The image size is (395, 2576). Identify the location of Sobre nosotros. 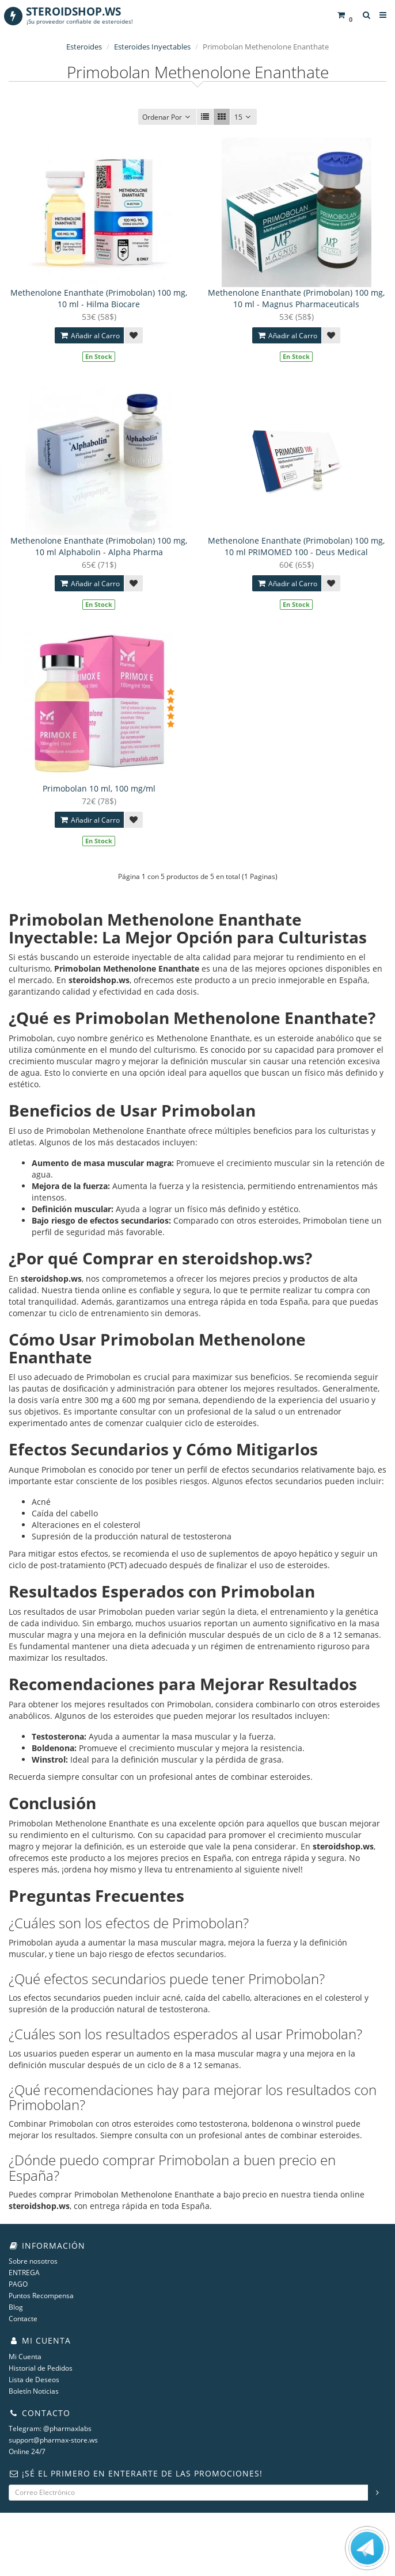
(33, 2261).